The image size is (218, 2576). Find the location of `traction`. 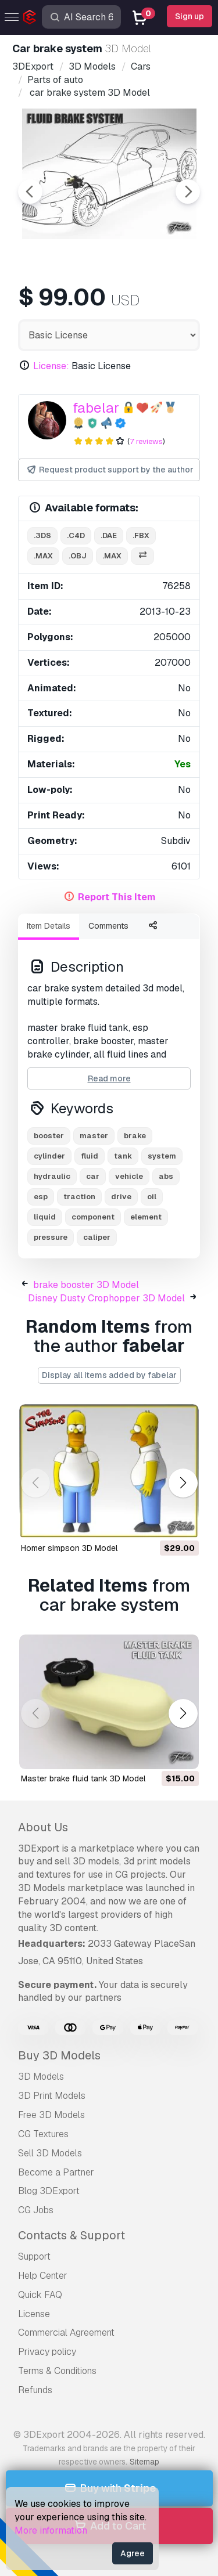

traction is located at coordinates (79, 1197).